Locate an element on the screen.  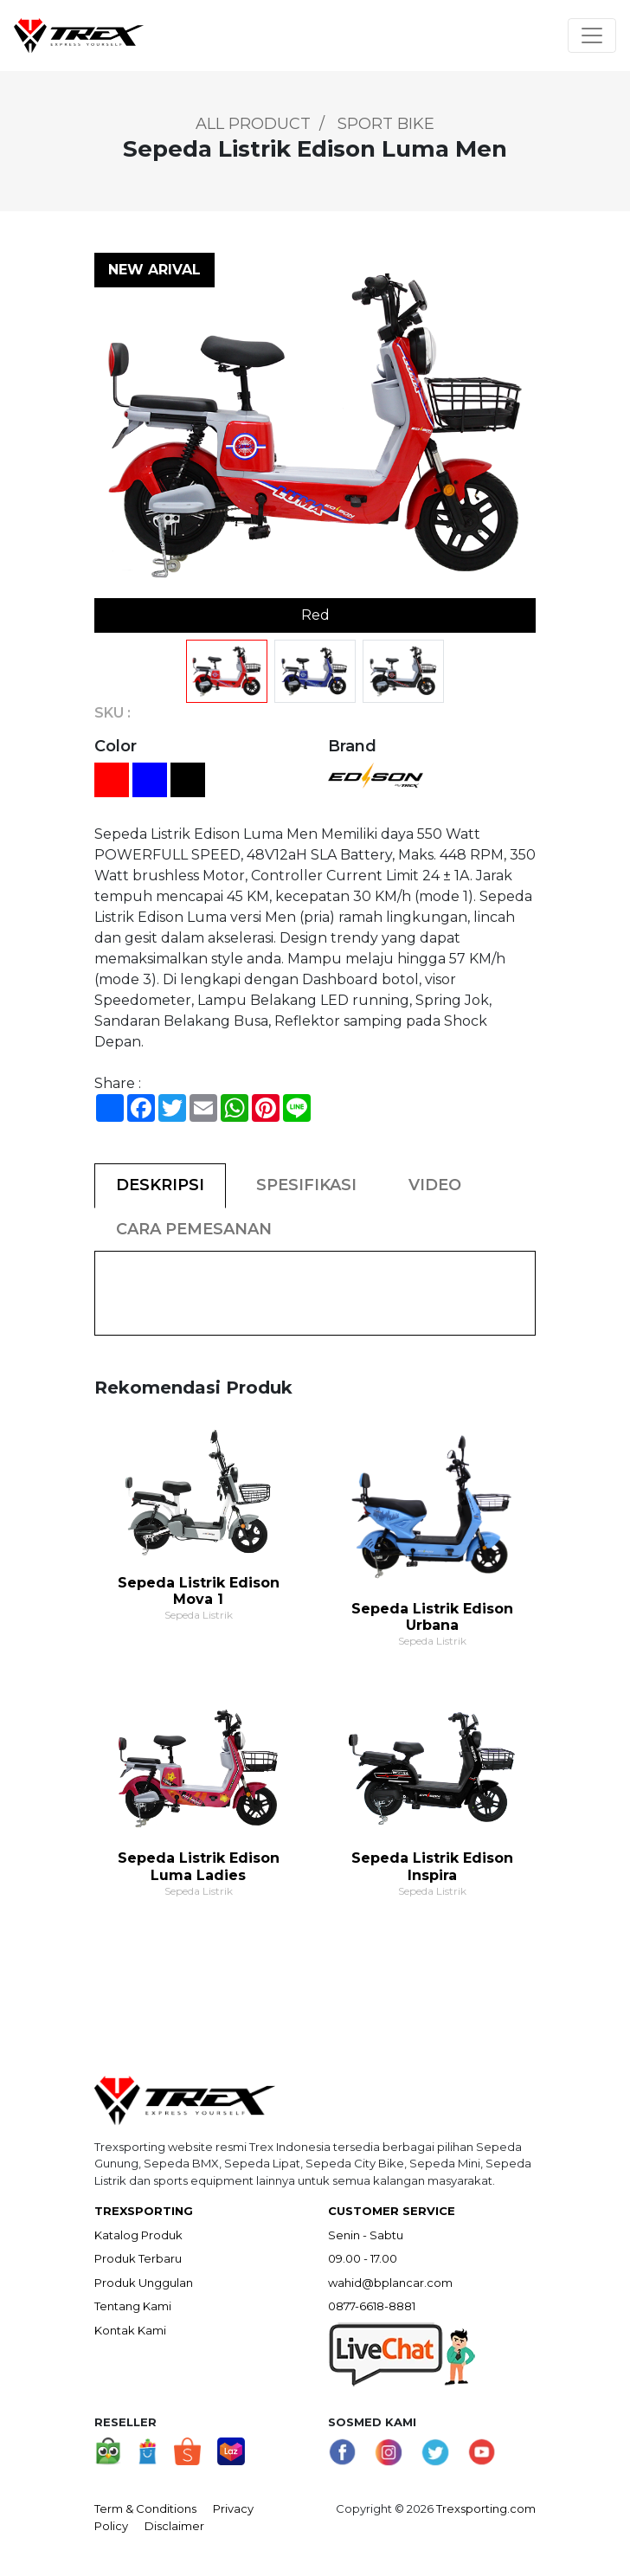
TREXSPORTING is located at coordinates (143, 2211).